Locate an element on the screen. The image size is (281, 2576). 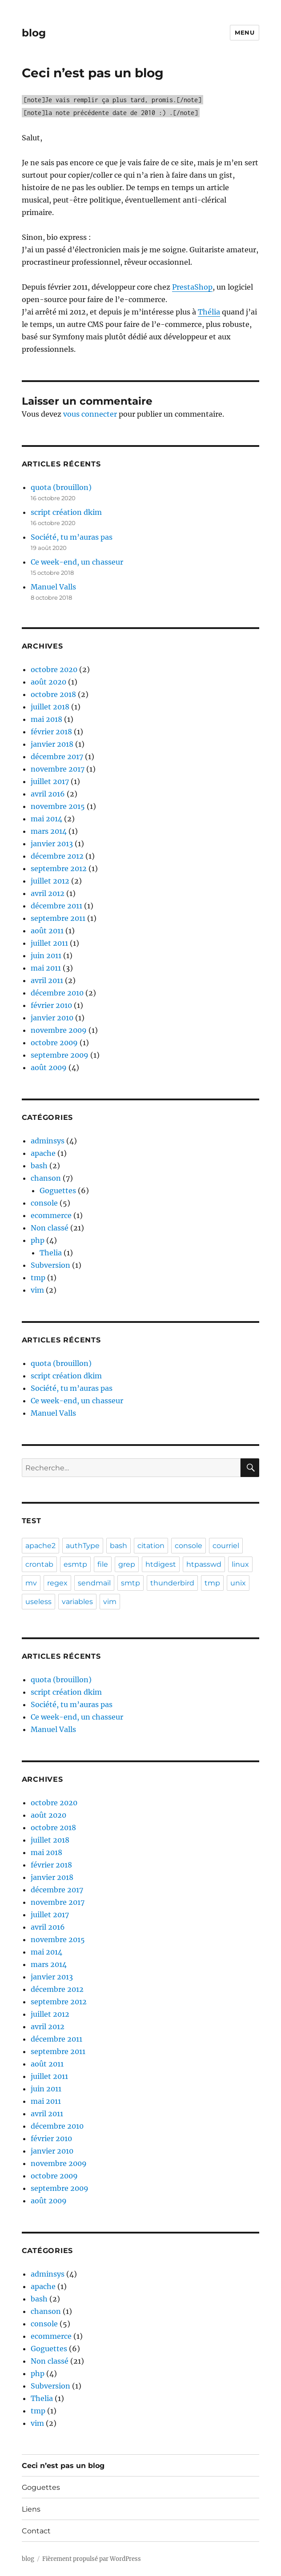
Goguettes is located at coordinates (58, 1190).